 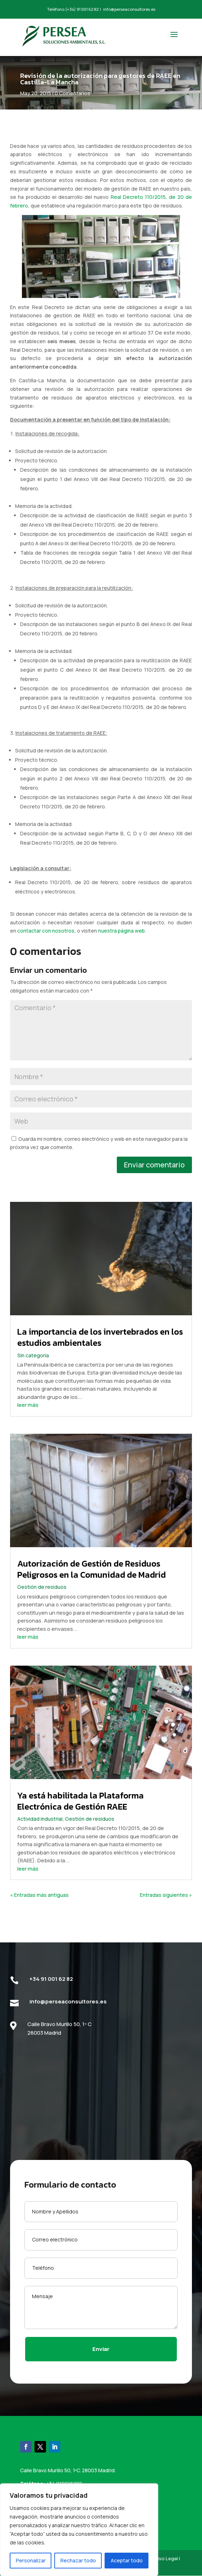 What do you see at coordinates (81, 9) in the screenshot?
I see `(+34) 91 001 62 82` at bounding box center [81, 9].